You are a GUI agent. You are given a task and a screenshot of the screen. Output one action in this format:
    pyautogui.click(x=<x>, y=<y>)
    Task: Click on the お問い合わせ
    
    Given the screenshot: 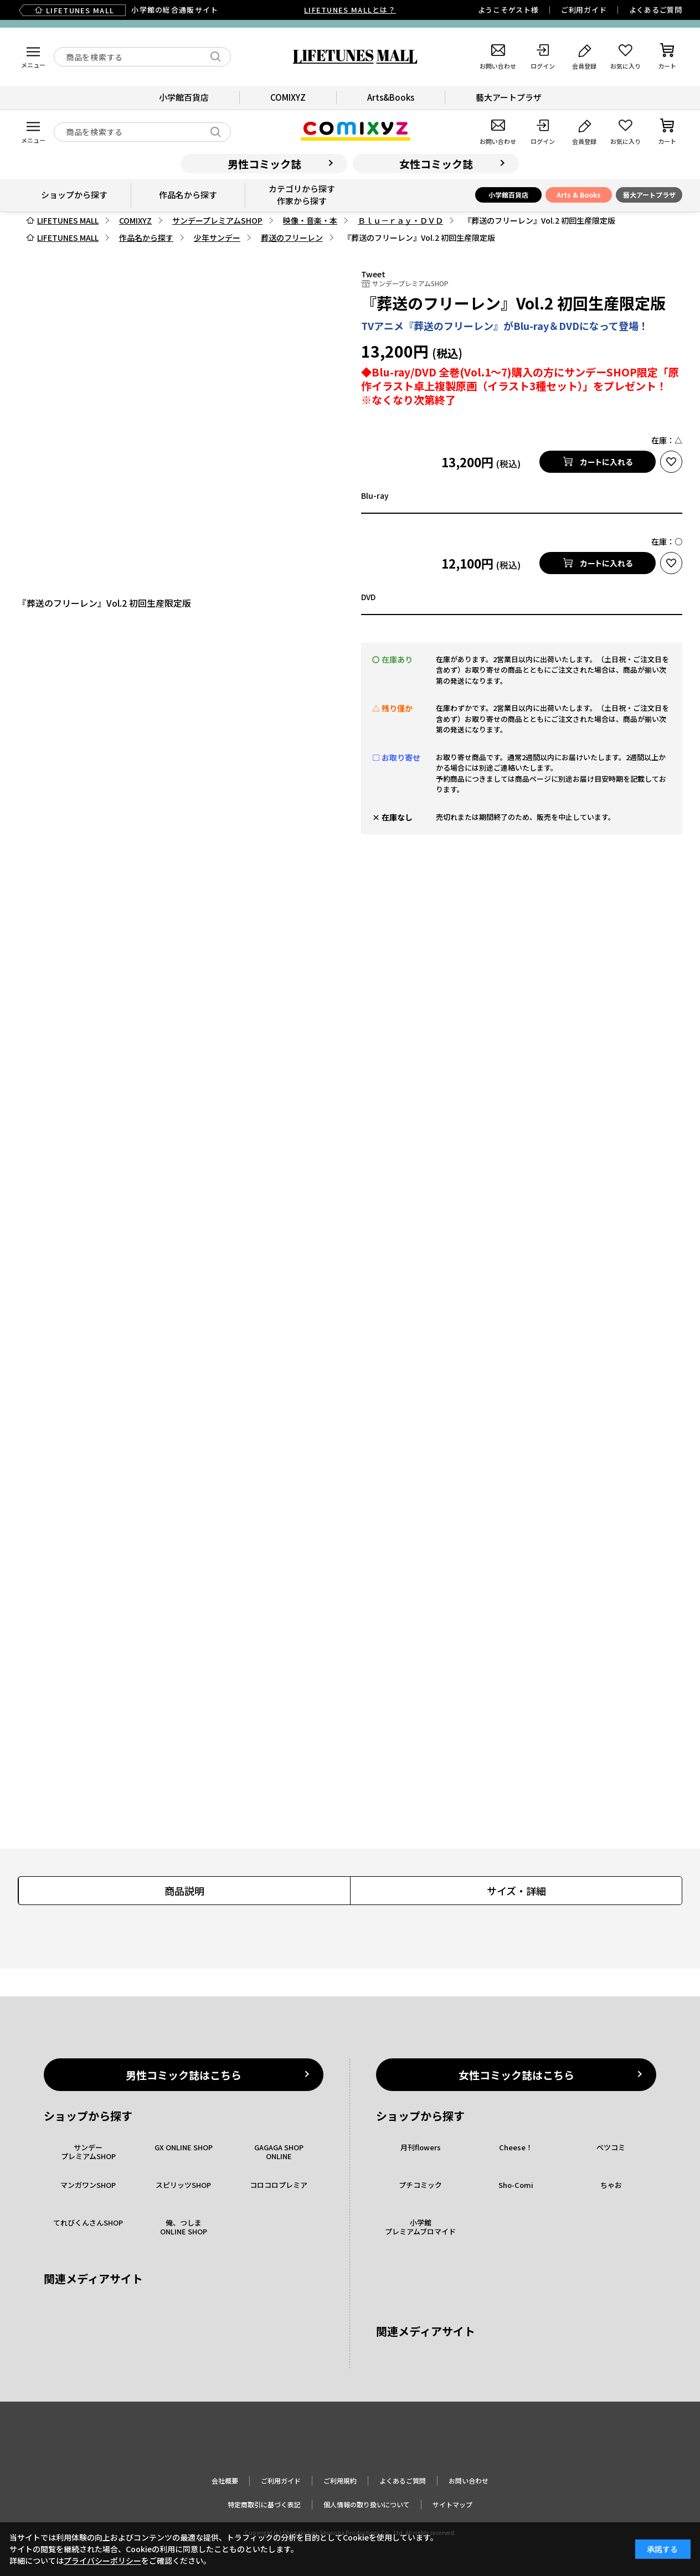 What is the action you would take?
    pyautogui.click(x=468, y=2480)
    